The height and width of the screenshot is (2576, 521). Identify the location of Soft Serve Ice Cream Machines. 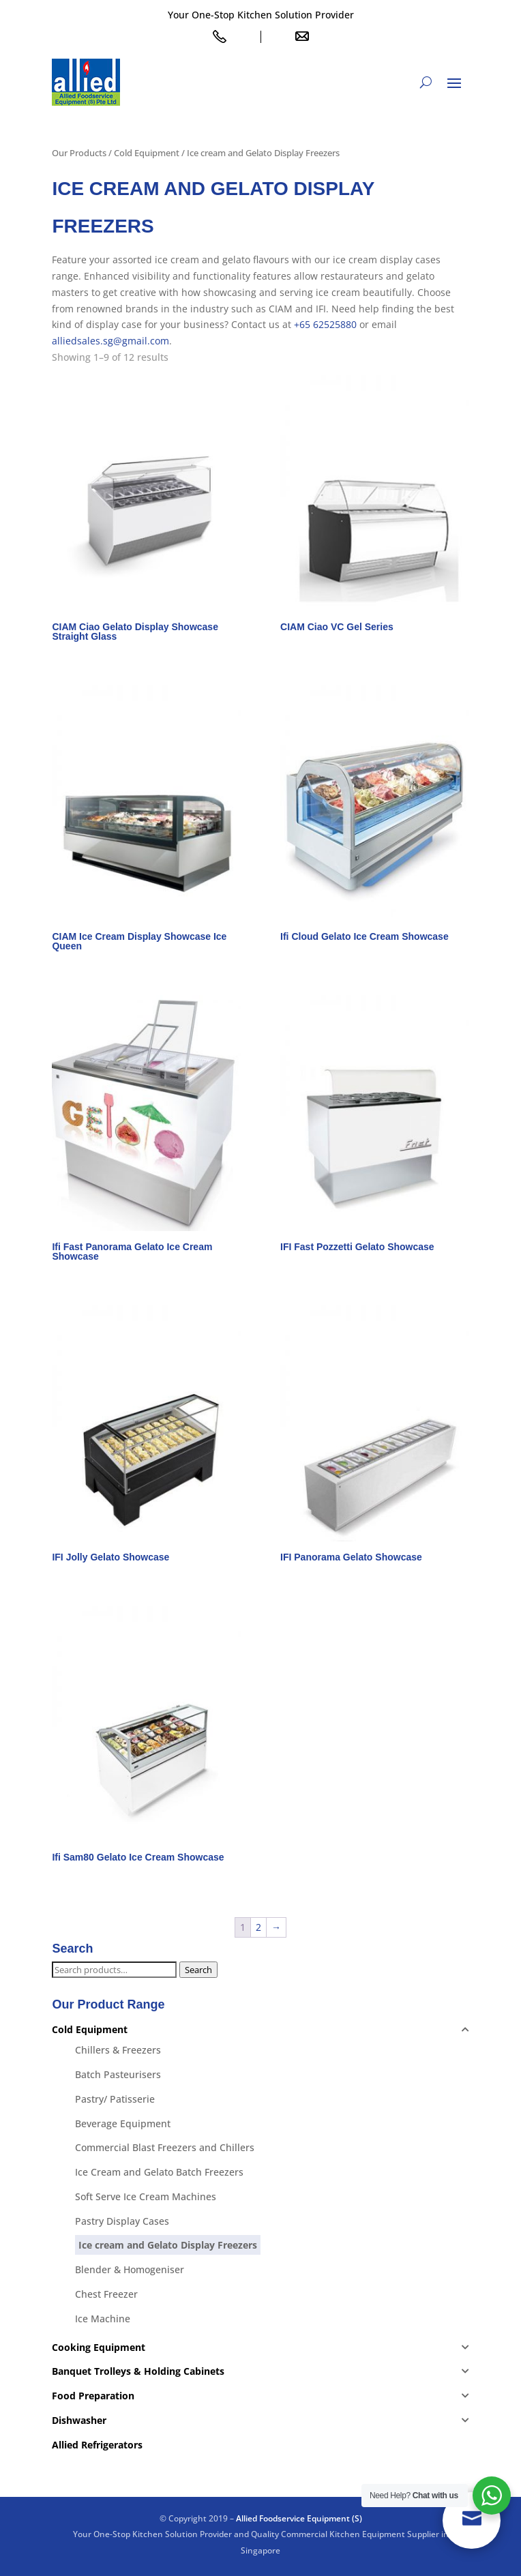
(145, 2196).